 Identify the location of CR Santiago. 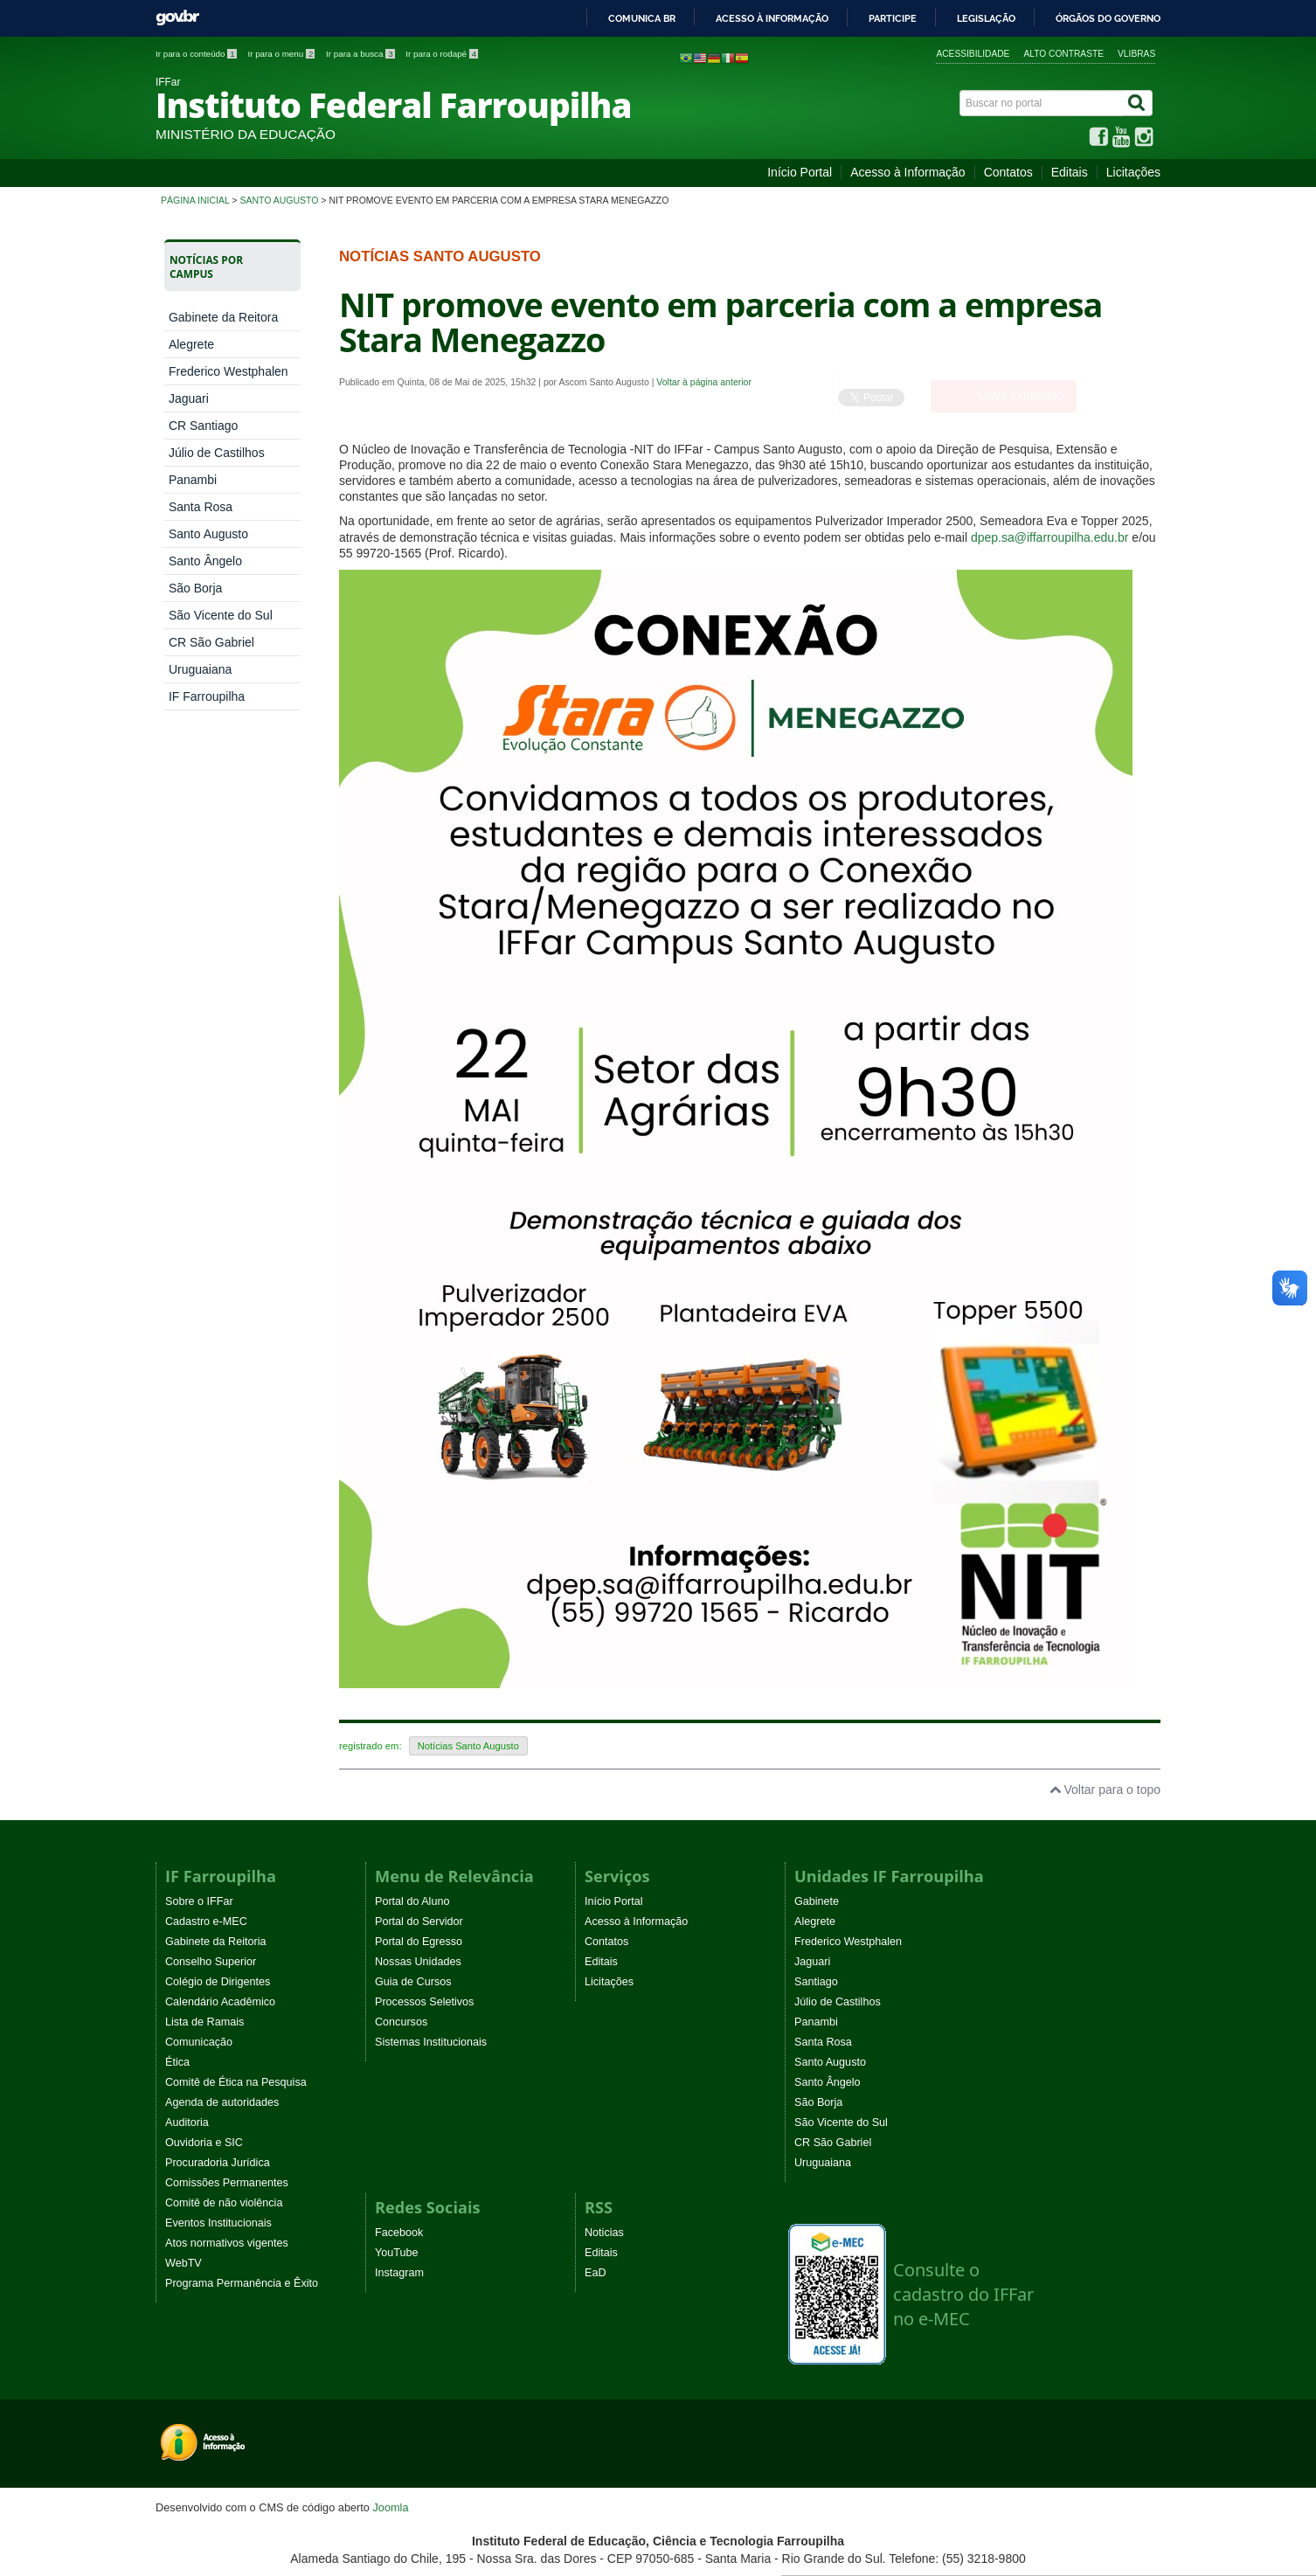
(203, 426).